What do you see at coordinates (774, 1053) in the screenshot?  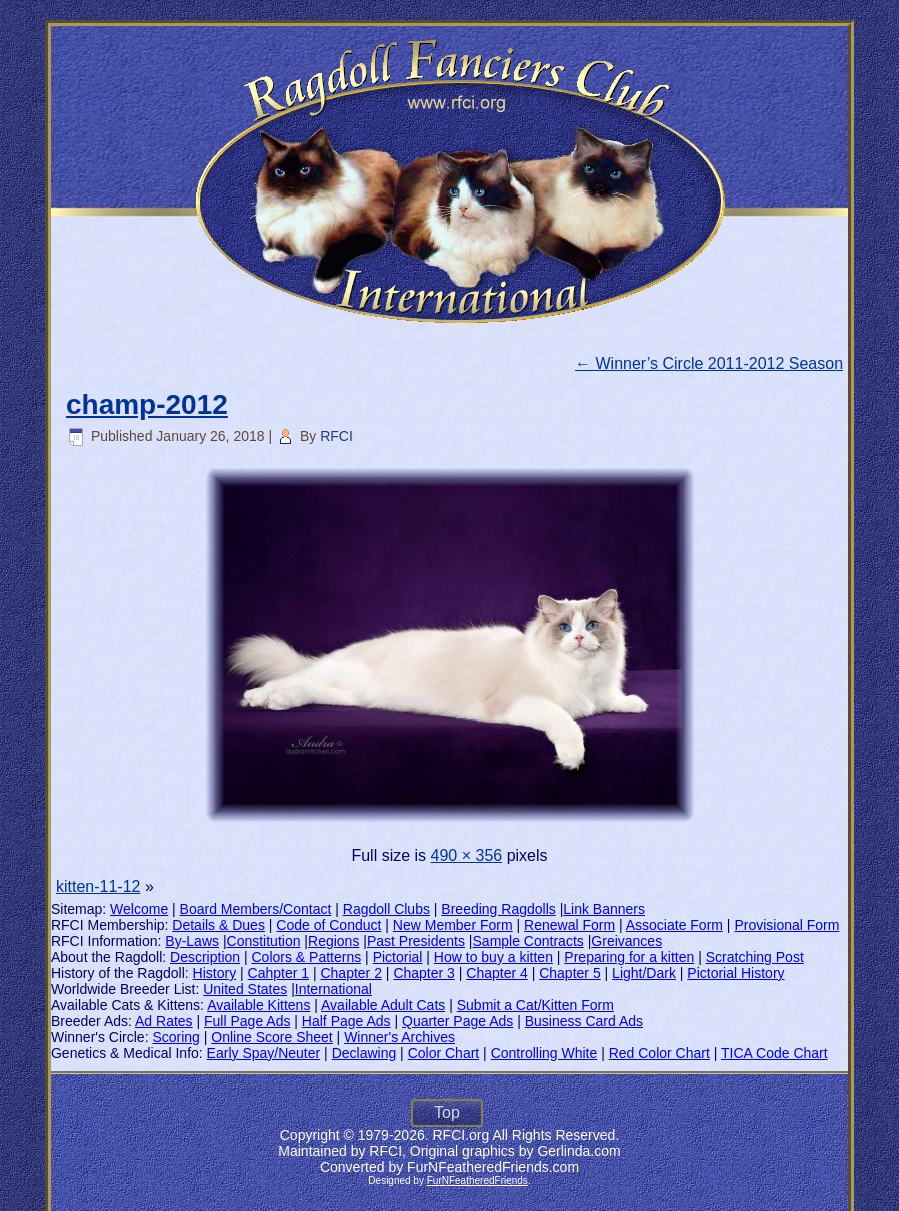 I see `TICA Code Chart` at bounding box center [774, 1053].